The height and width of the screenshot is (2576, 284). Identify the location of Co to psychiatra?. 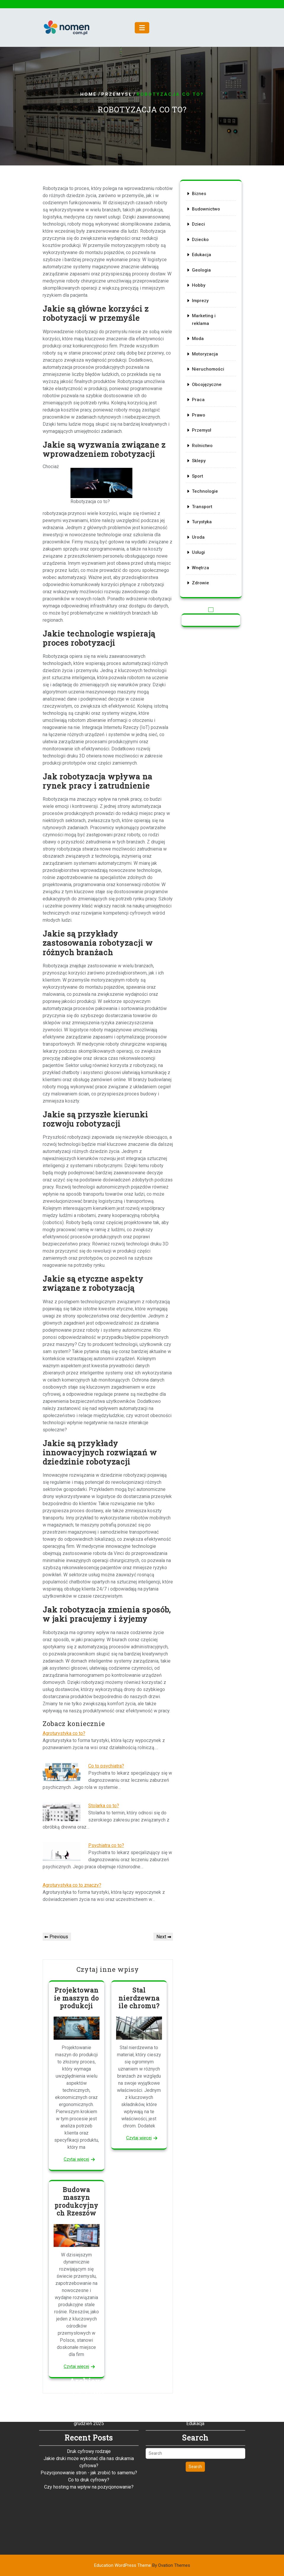
(106, 1766).